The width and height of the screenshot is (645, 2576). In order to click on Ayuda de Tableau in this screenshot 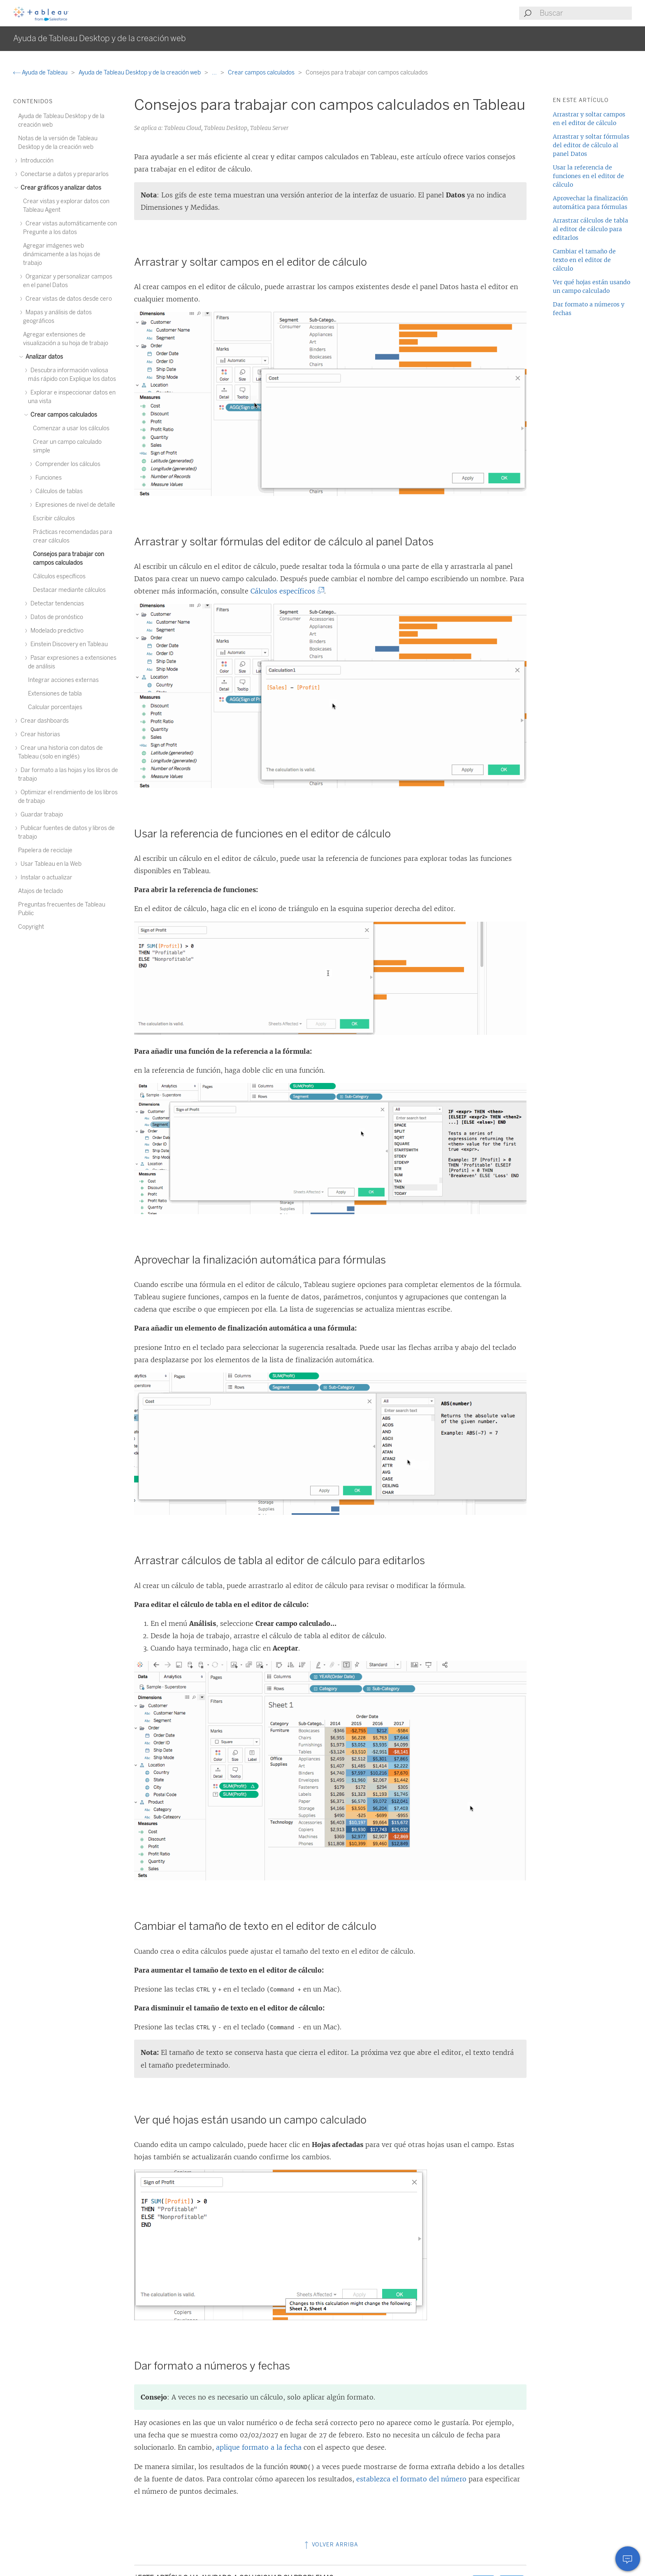, I will do `click(41, 72)`.